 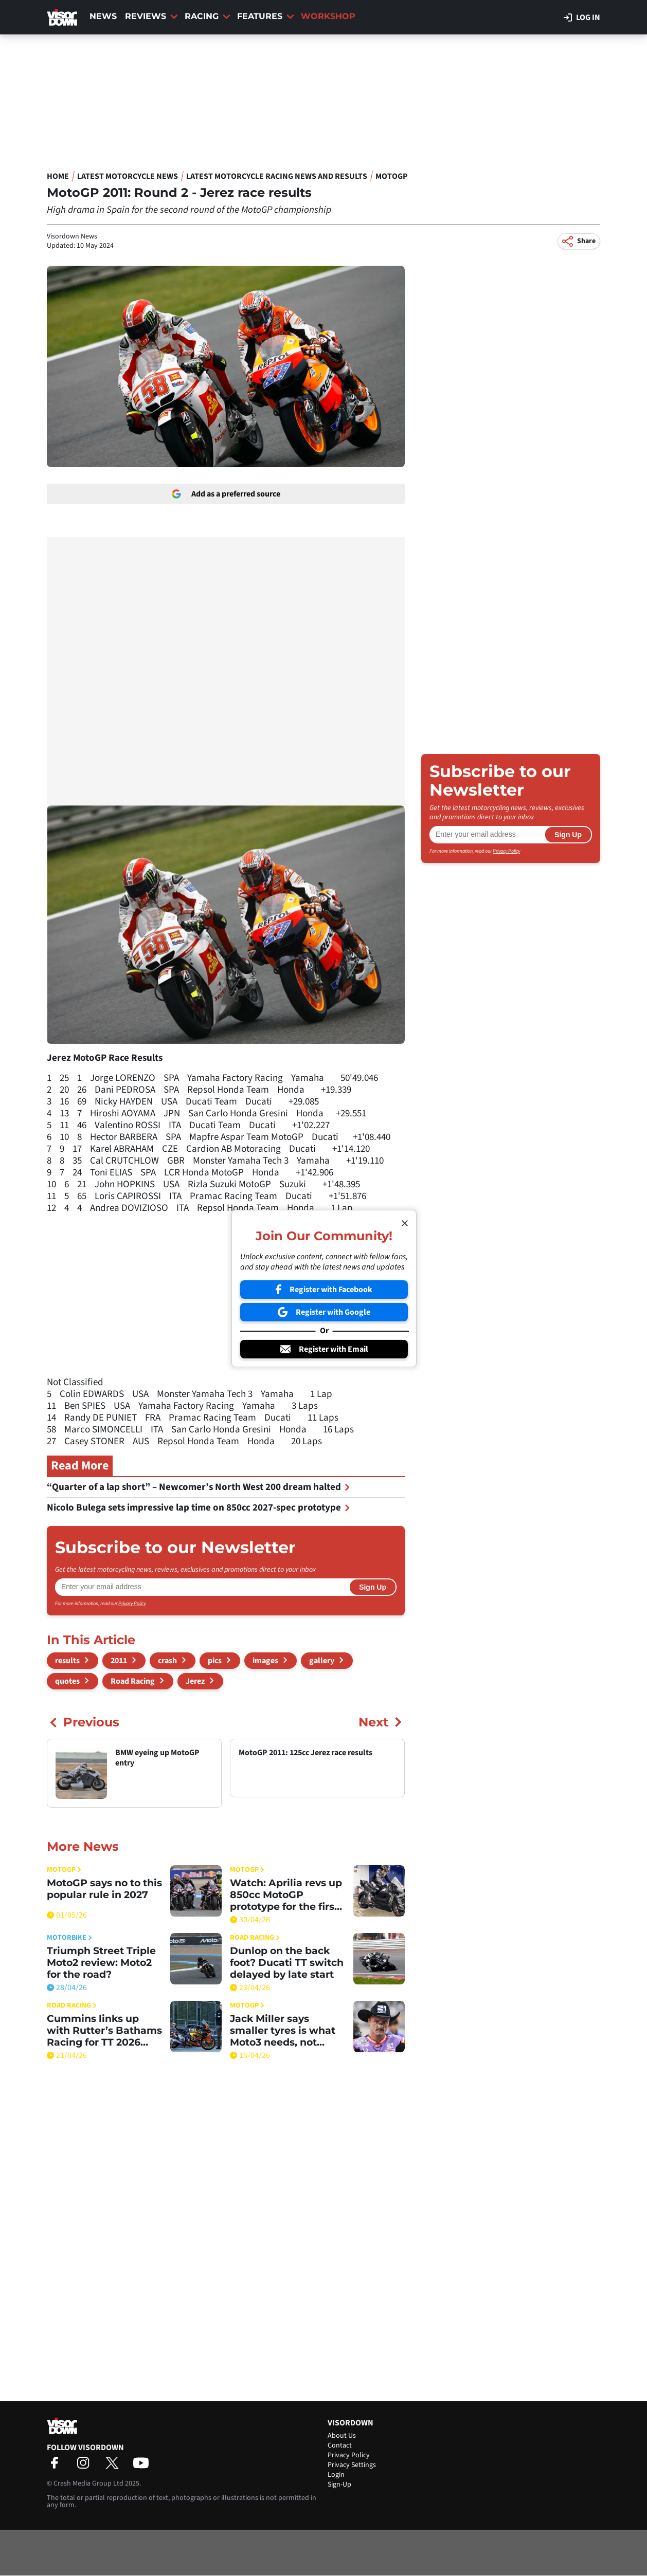 What do you see at coordinates (282, 2030) in the screenshot?
I see `Jack Miller says smaller tyres is what Moto3 needs, not bigger engines` at bounding box center [282, 2030].